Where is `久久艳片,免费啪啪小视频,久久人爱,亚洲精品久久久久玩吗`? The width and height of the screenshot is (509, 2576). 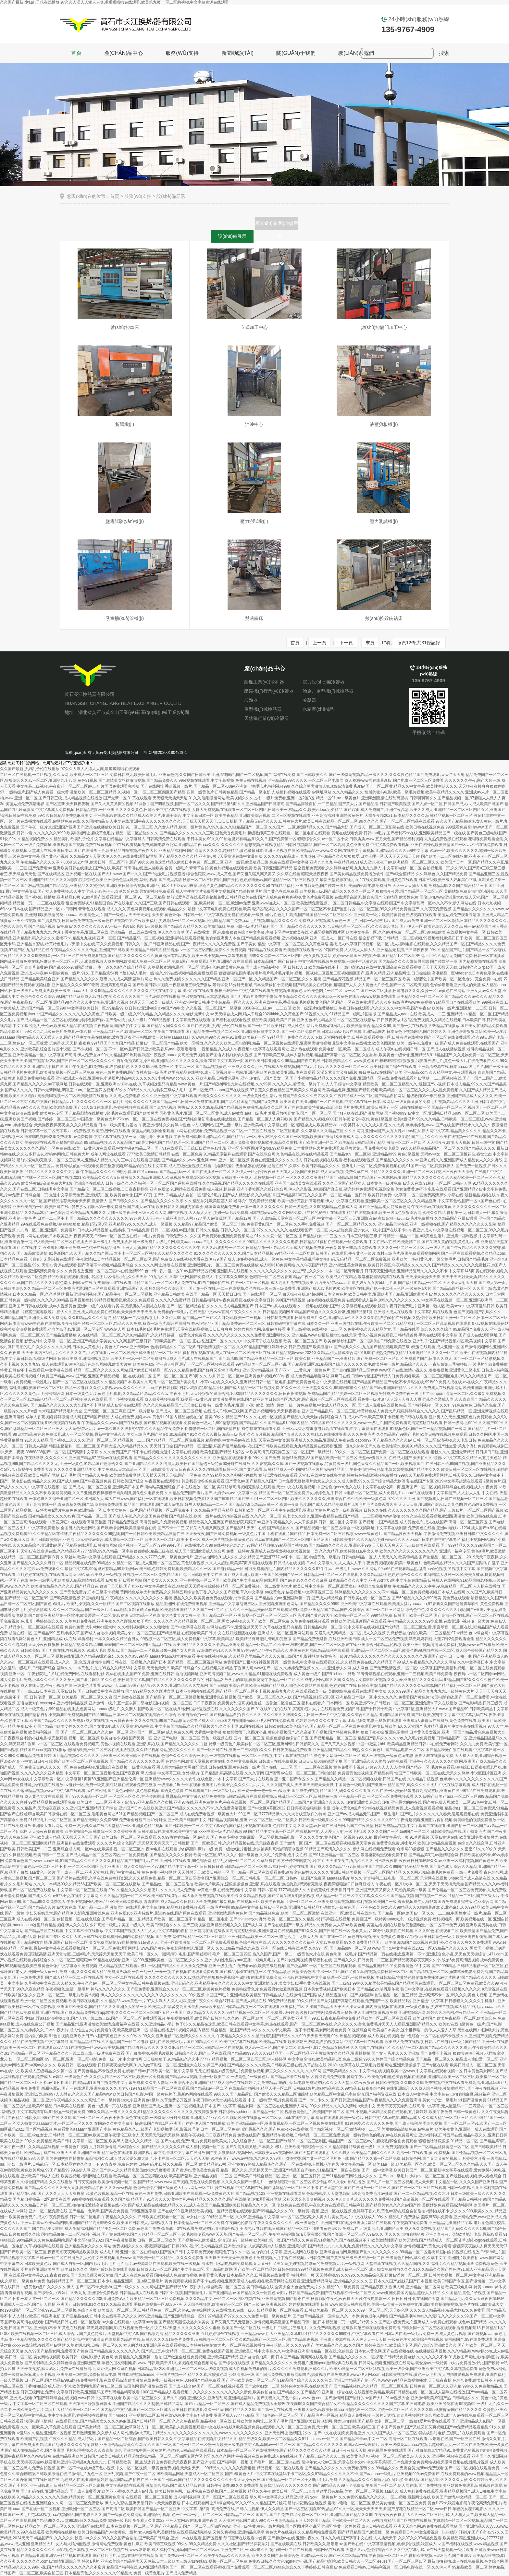
久久艳片,免费啪啪小视频,久久人爱,亚洲精品久久久久玩吗 is located at coordinates (392, 1679).